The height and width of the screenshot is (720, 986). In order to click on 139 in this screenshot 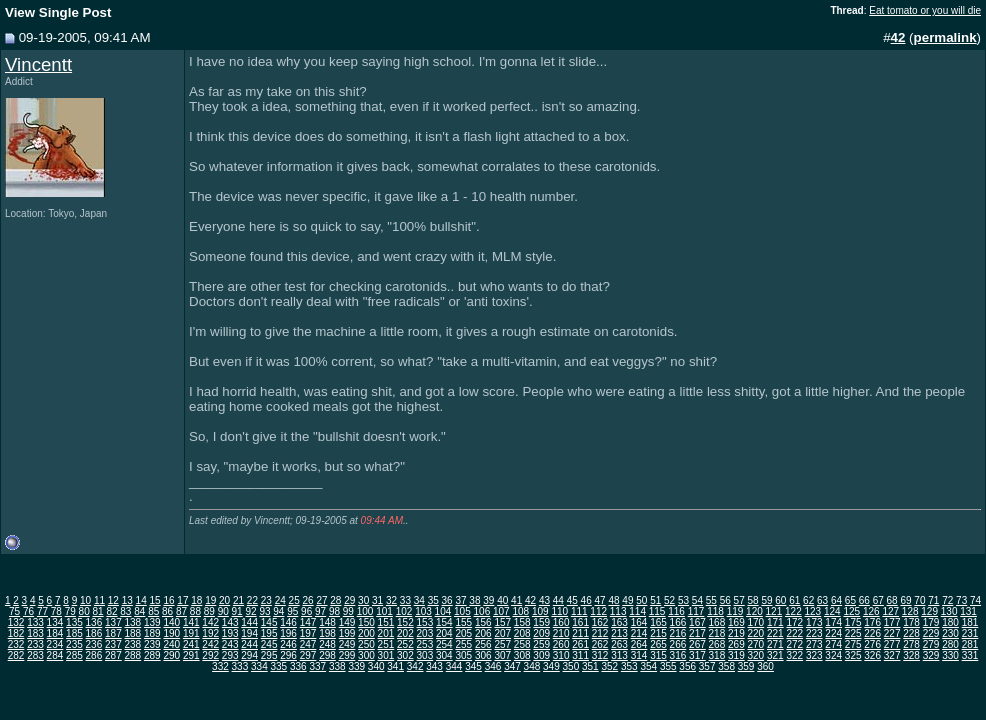, I will do `click(152, 622)`.